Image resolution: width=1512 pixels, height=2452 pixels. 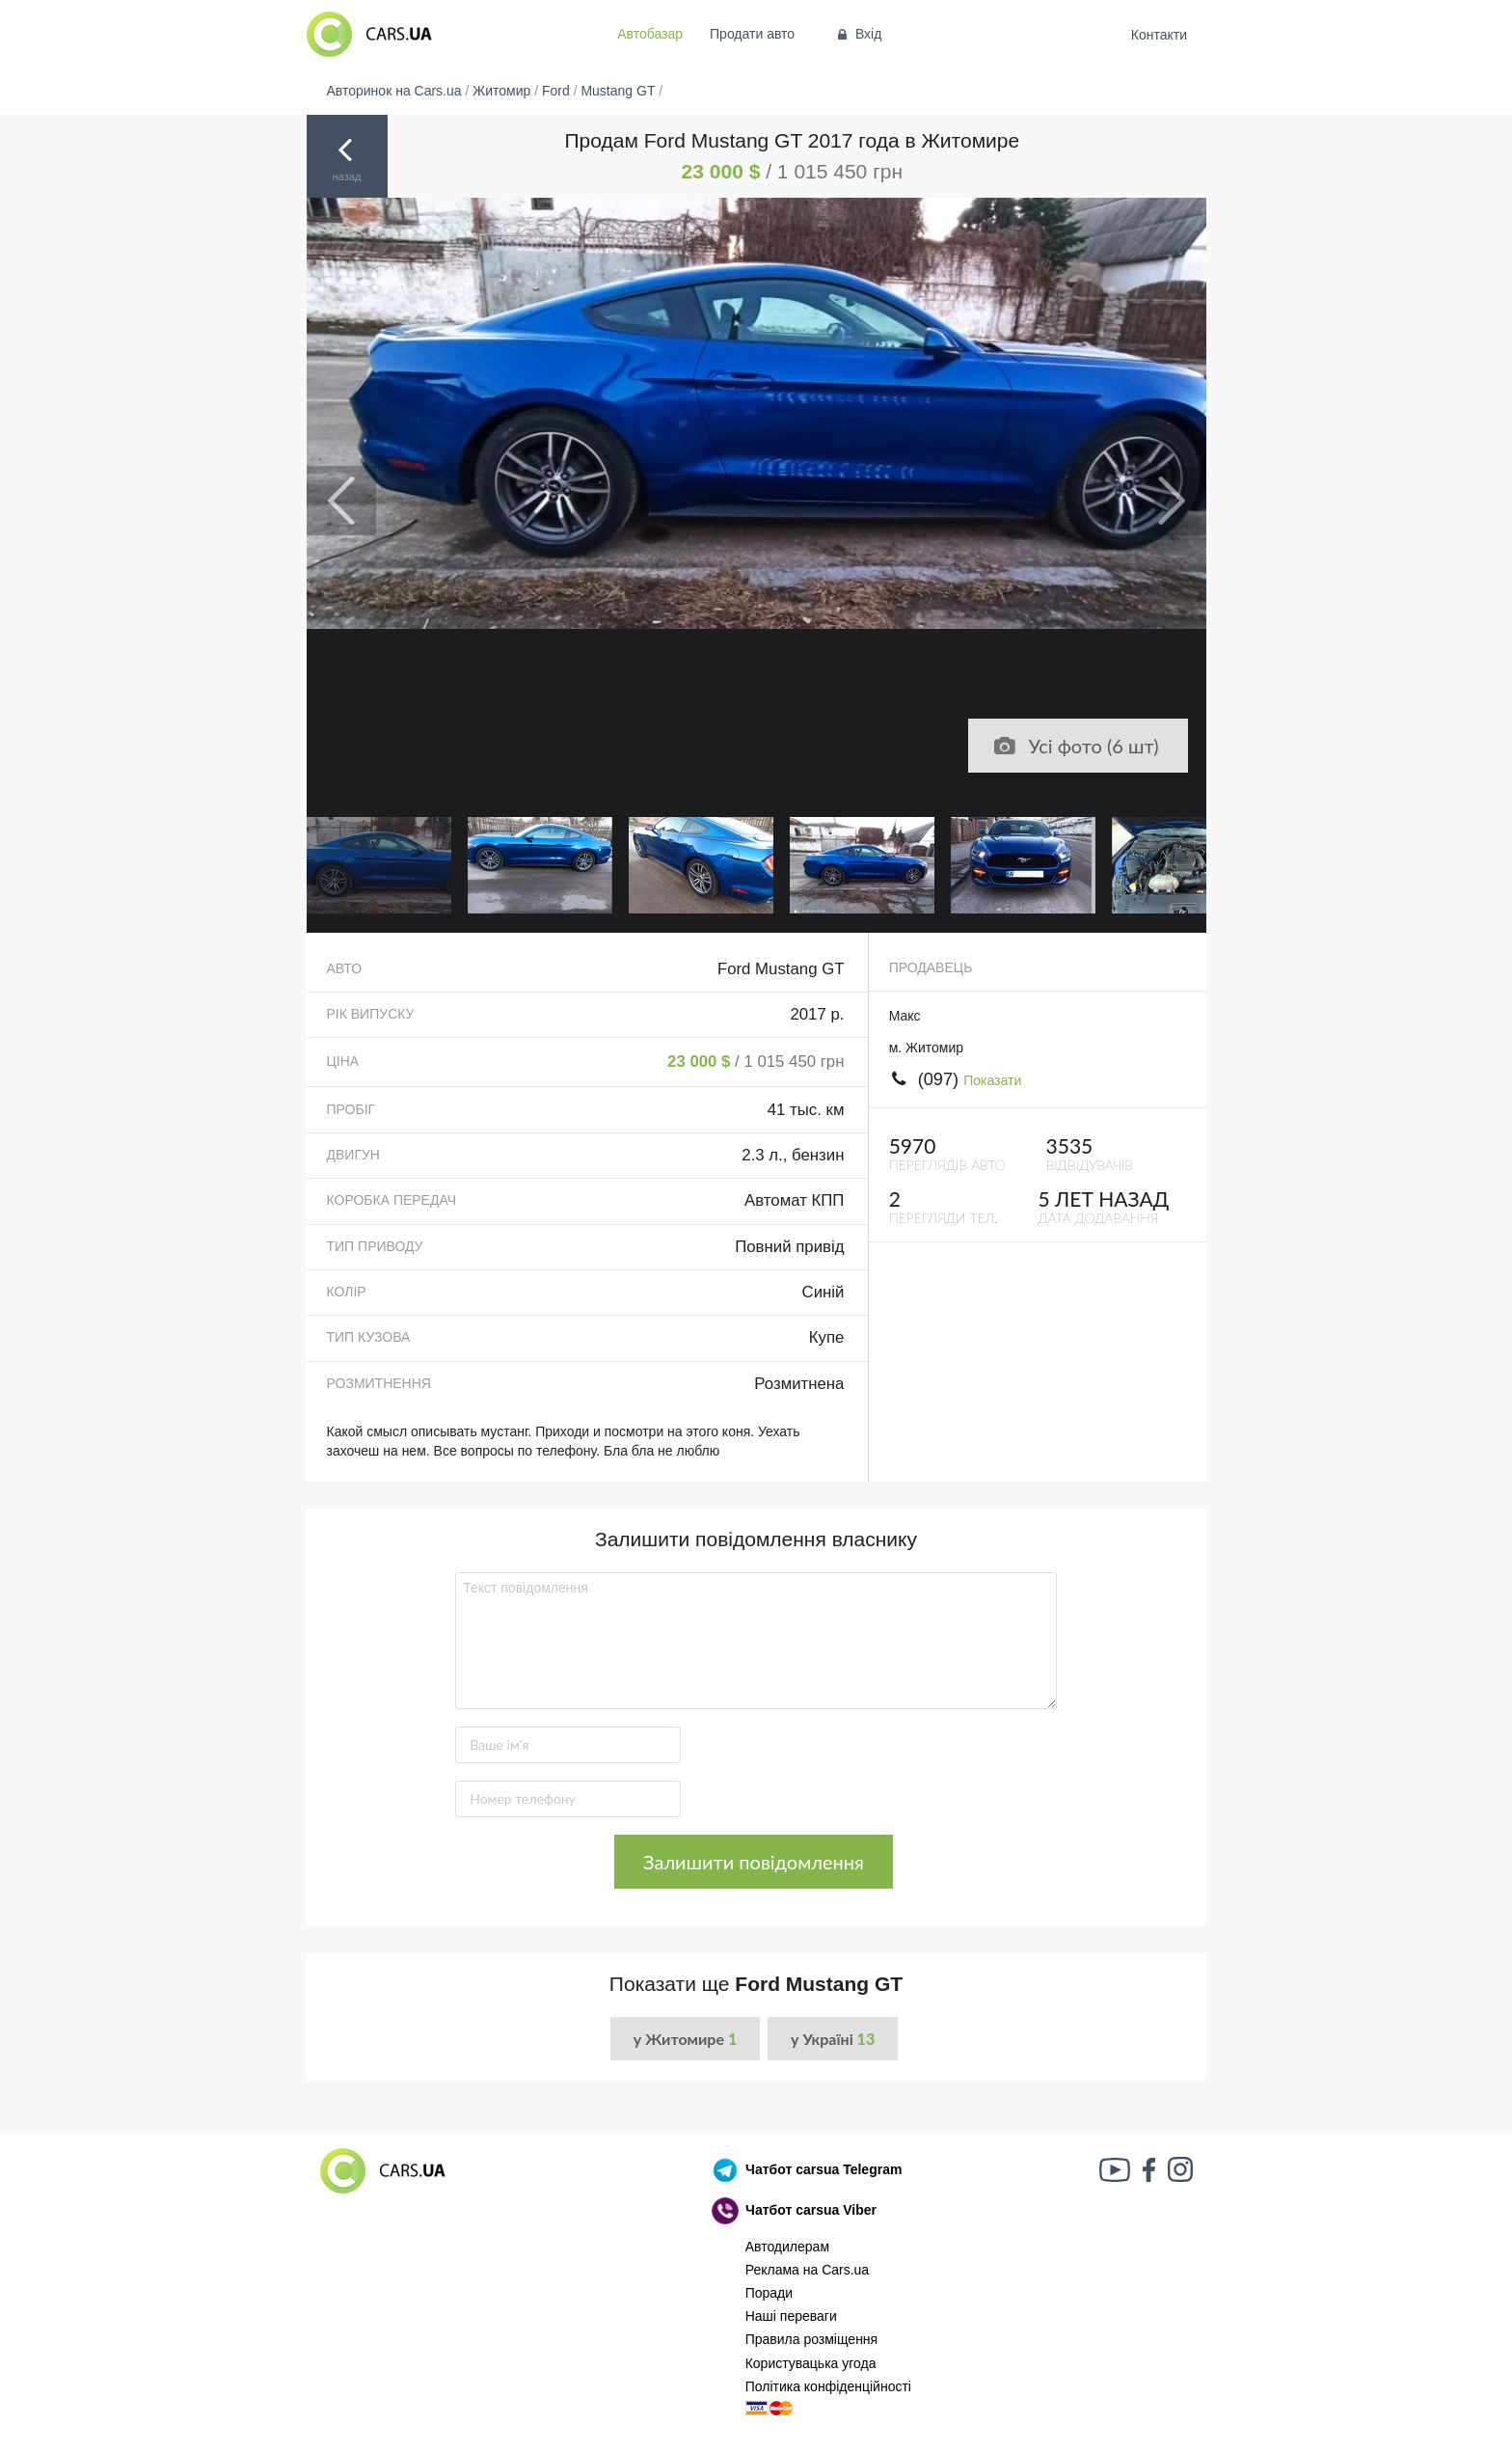 What do you see at coordinates (811, 2339) in the screenshot?
I see `Правила розміщення` at bounding box center [811, 2339].